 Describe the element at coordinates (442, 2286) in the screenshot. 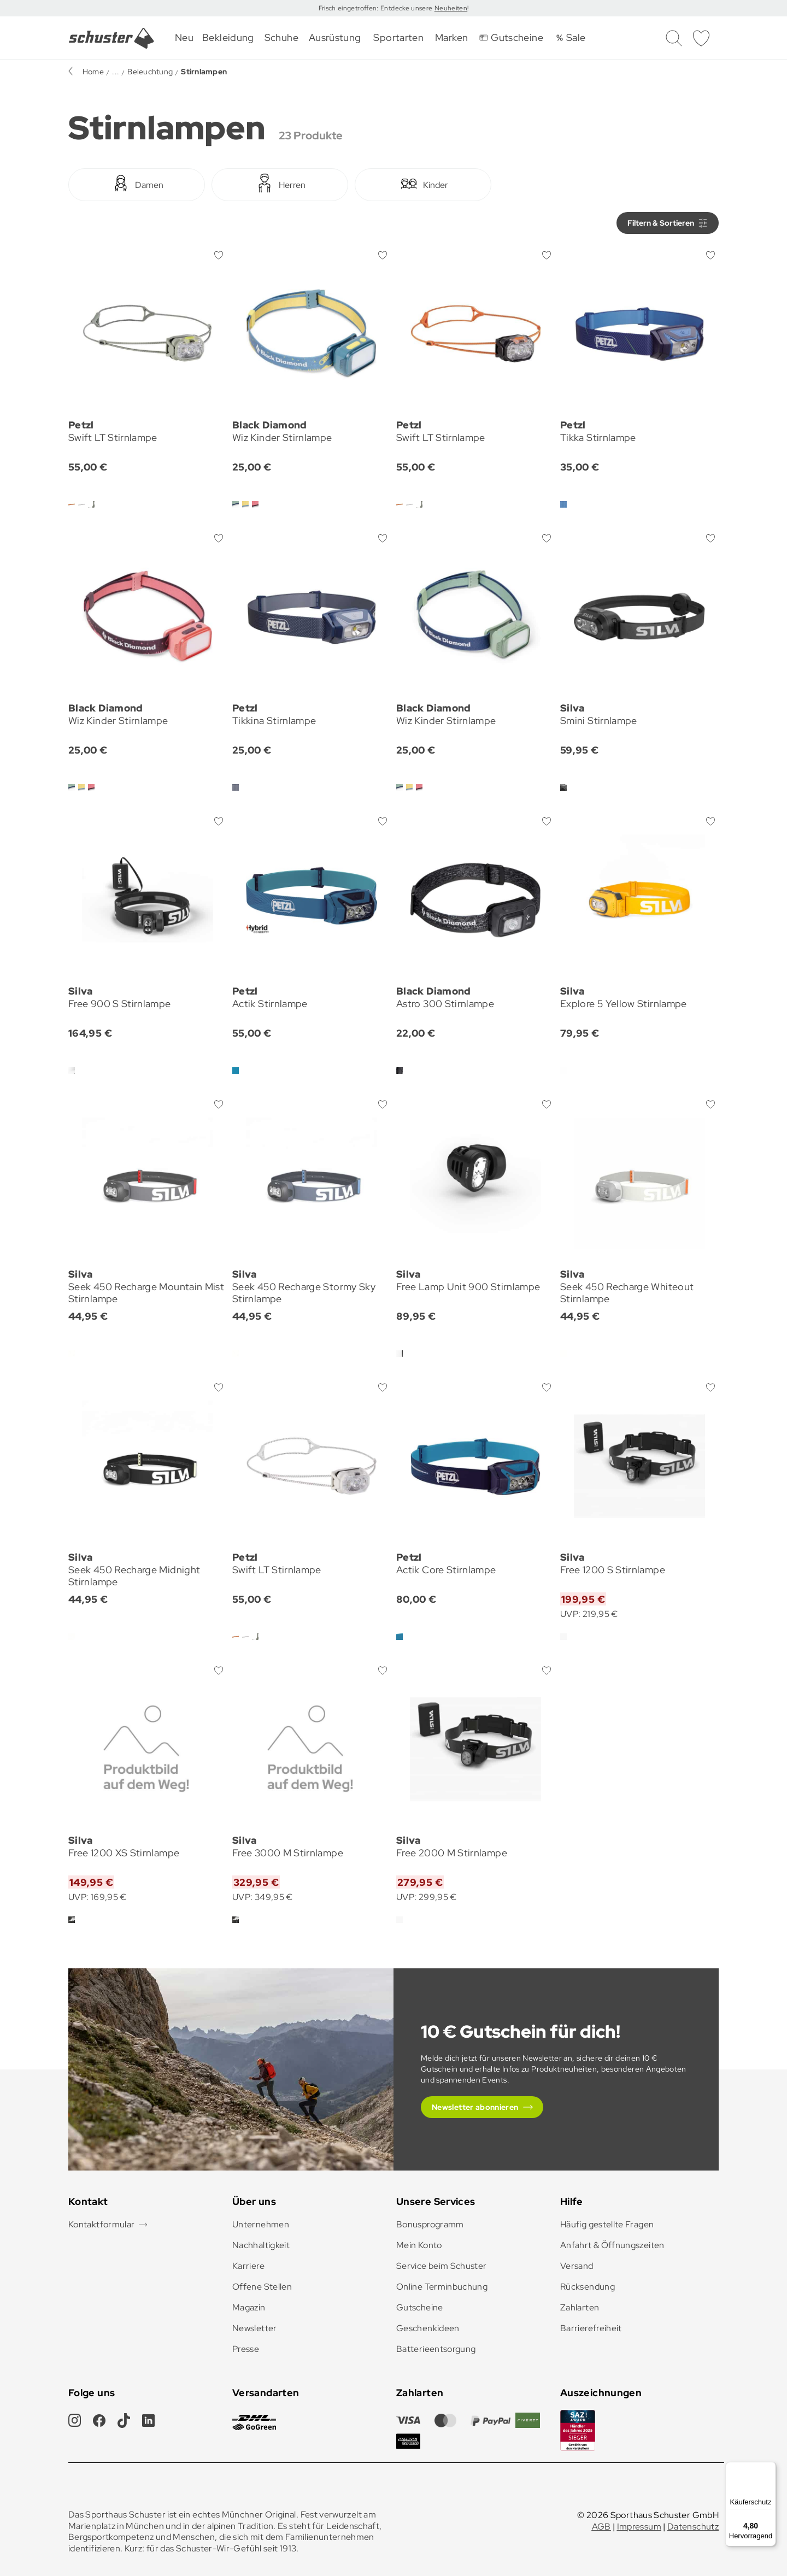

I see `Online Terminbuchung` at that location.